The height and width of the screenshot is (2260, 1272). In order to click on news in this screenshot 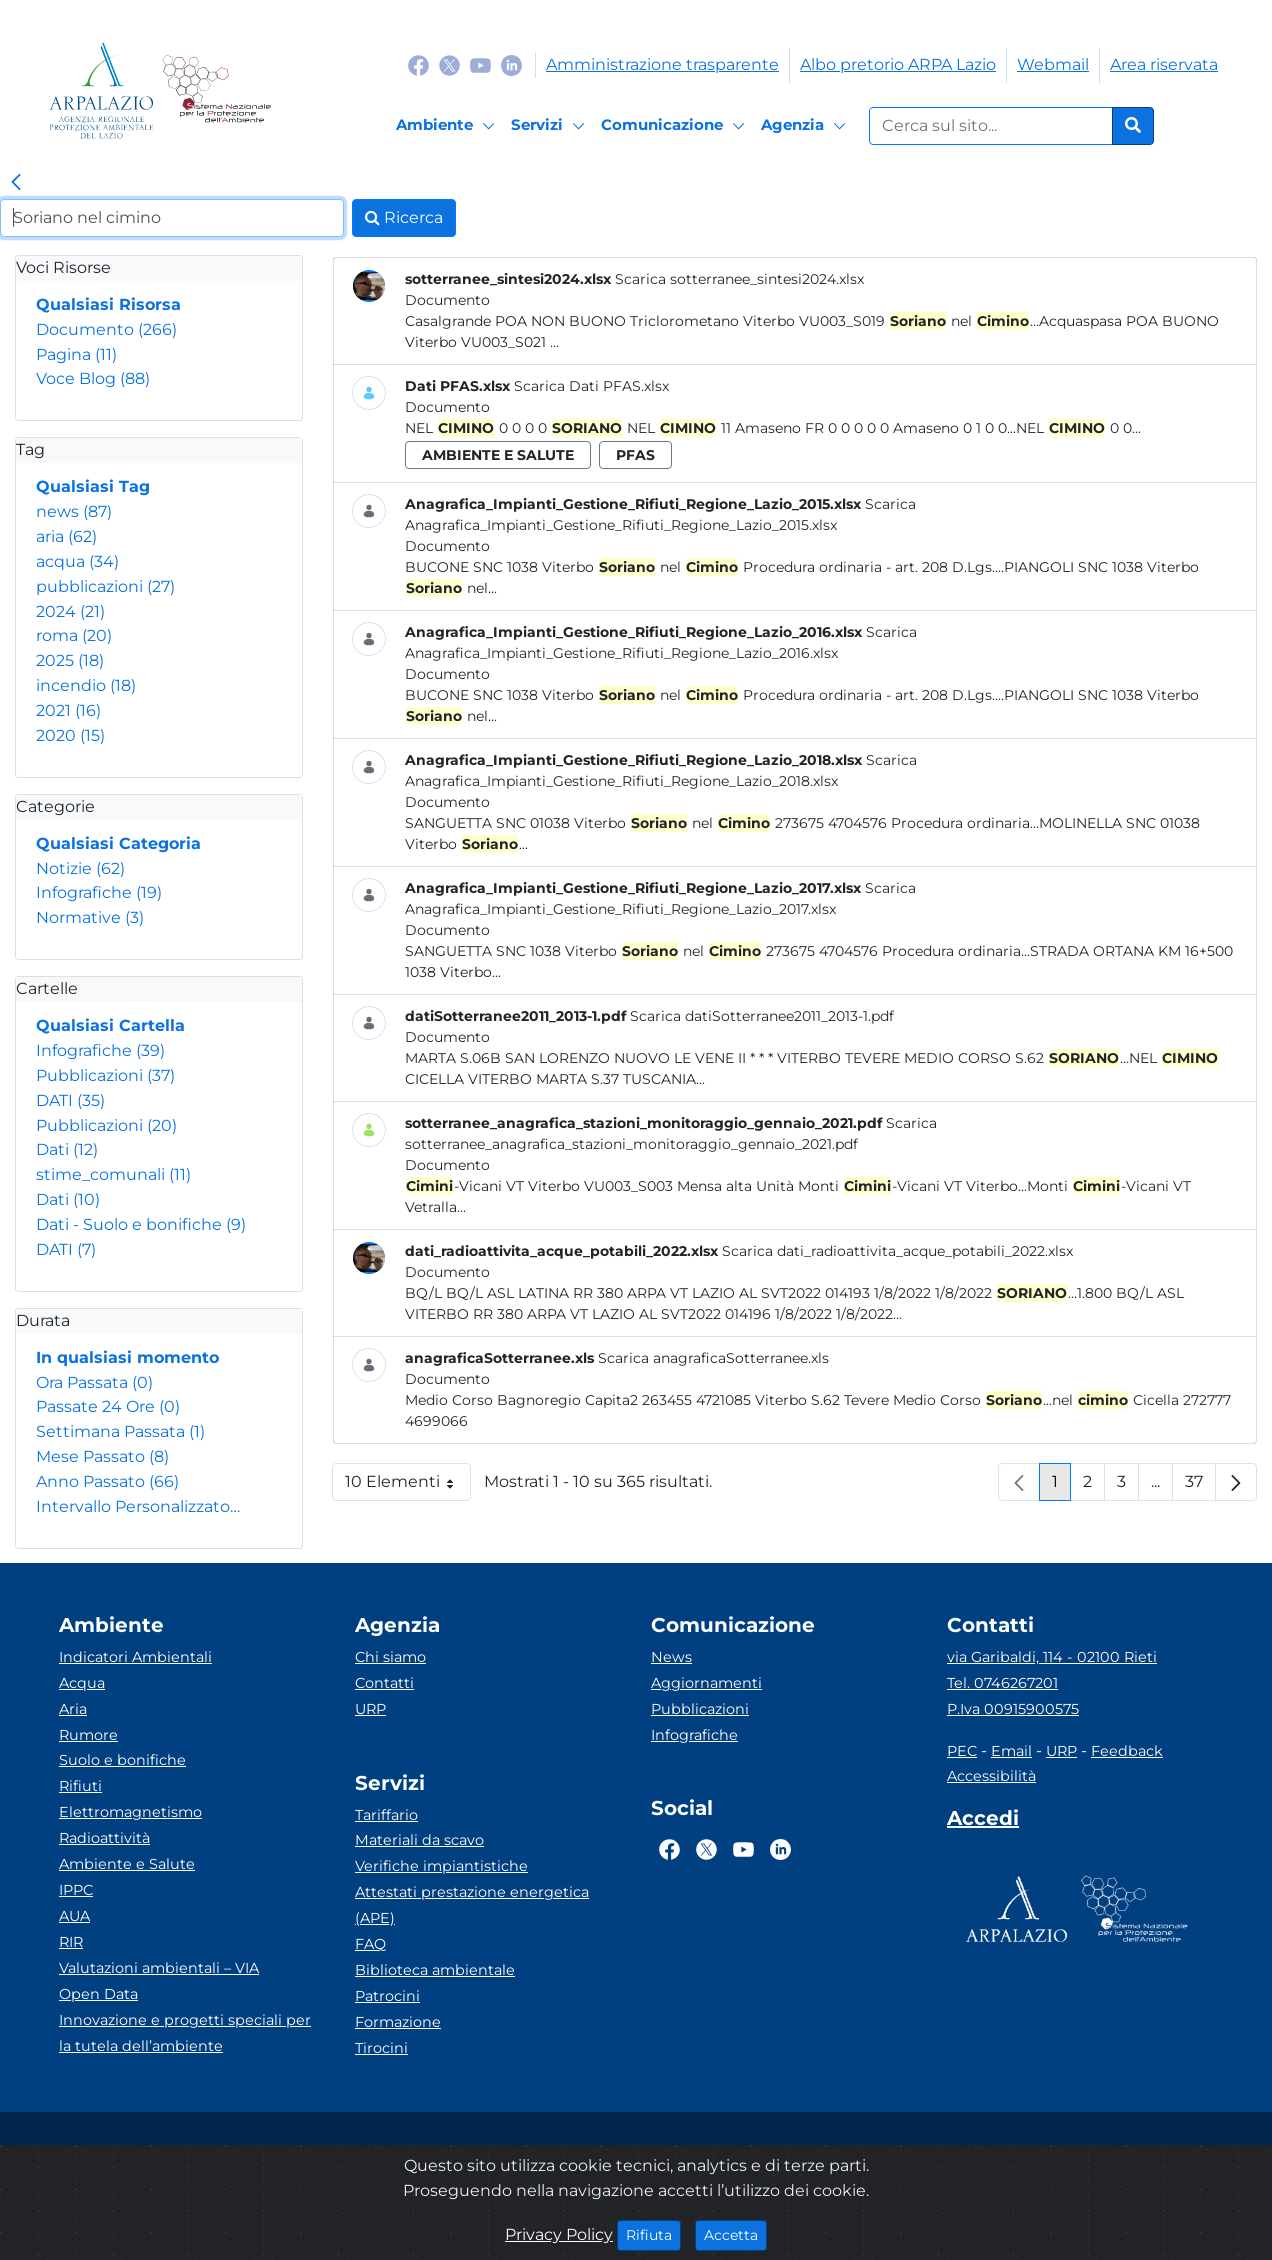, I will do `click(74, 511)`.